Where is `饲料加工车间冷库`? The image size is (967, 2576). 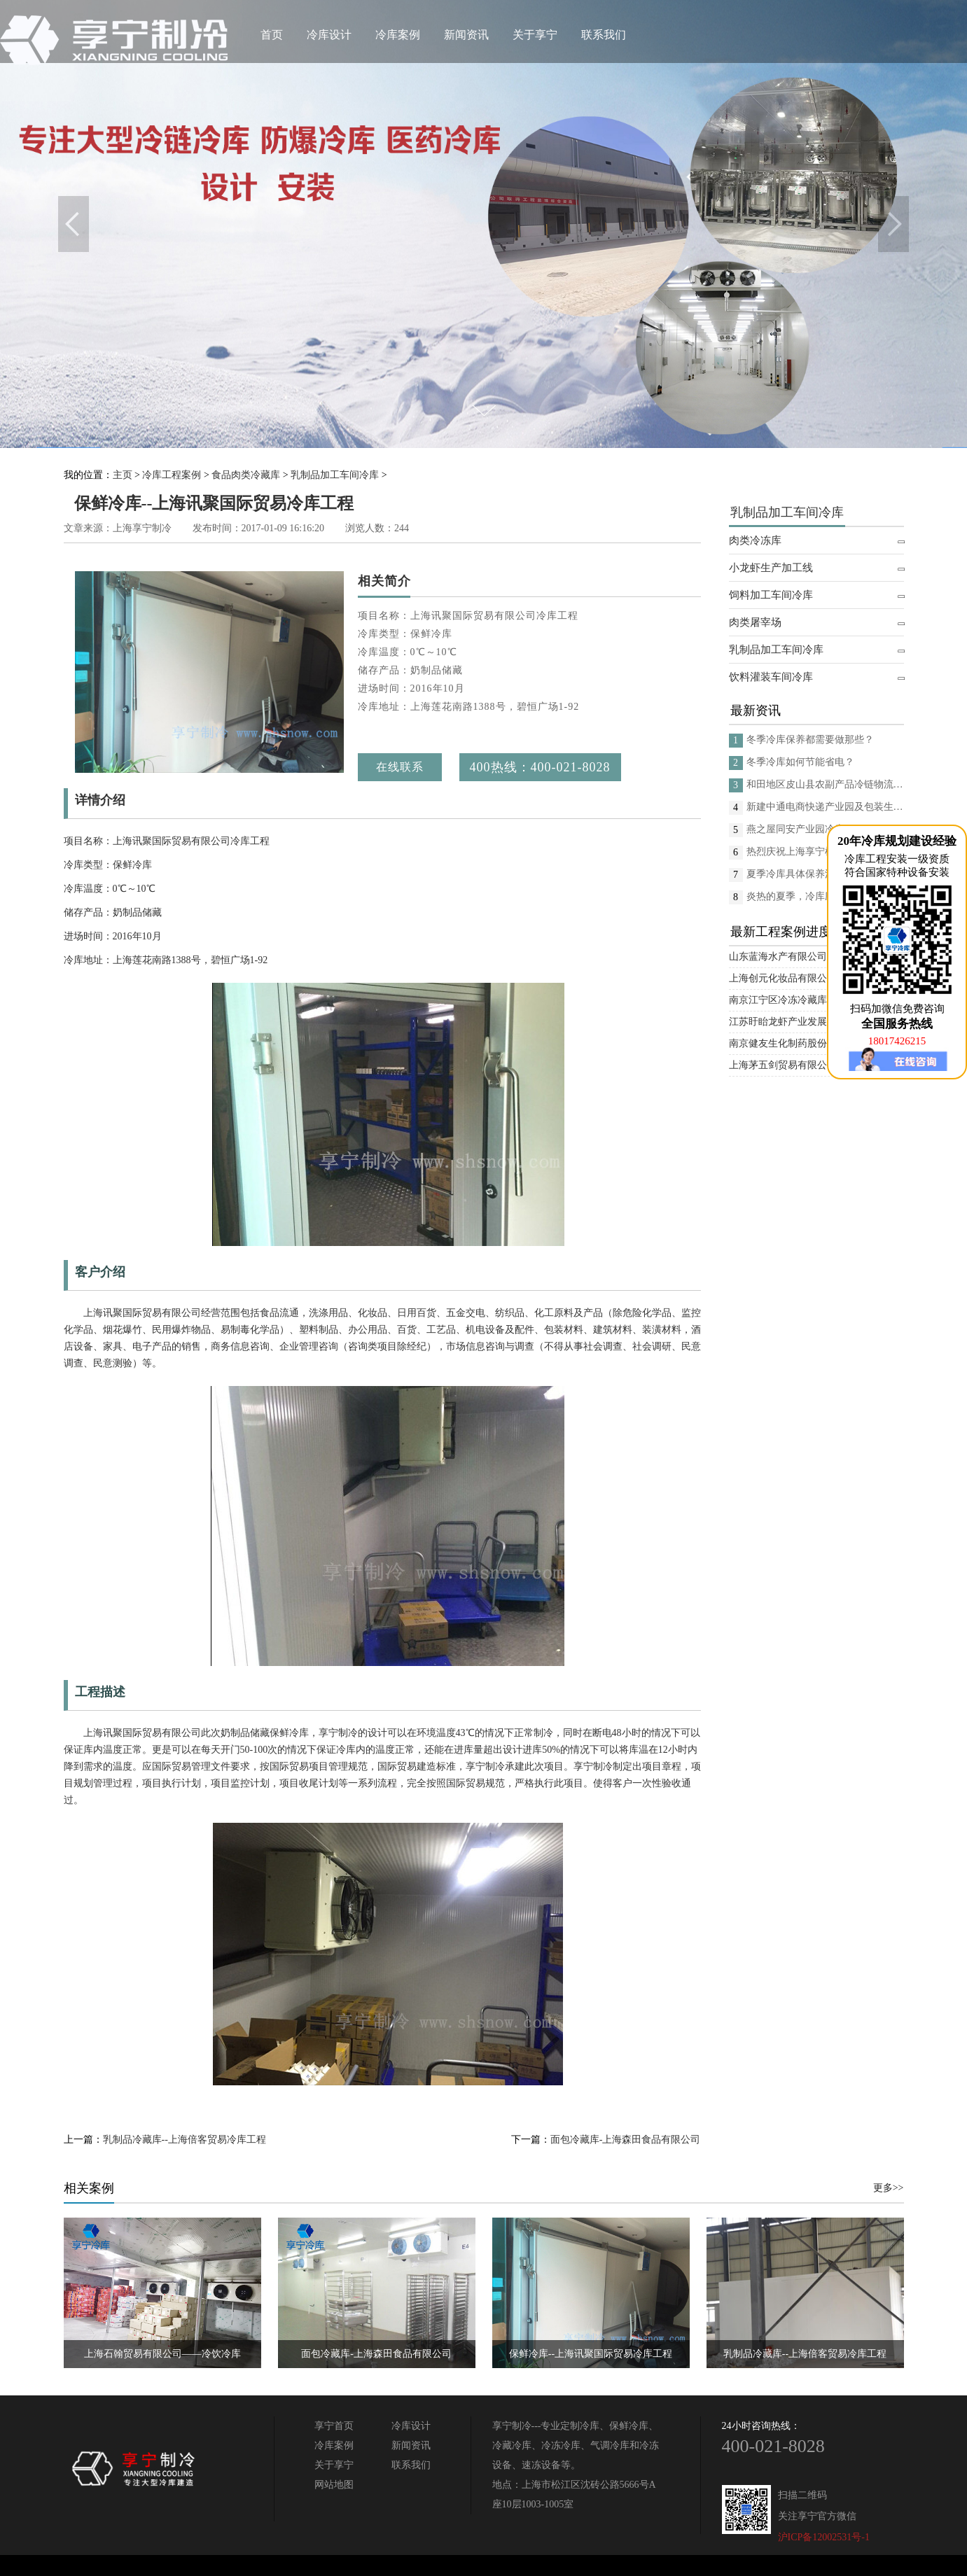
饲料加工车间冷库 is located at coordinates (771, 595).